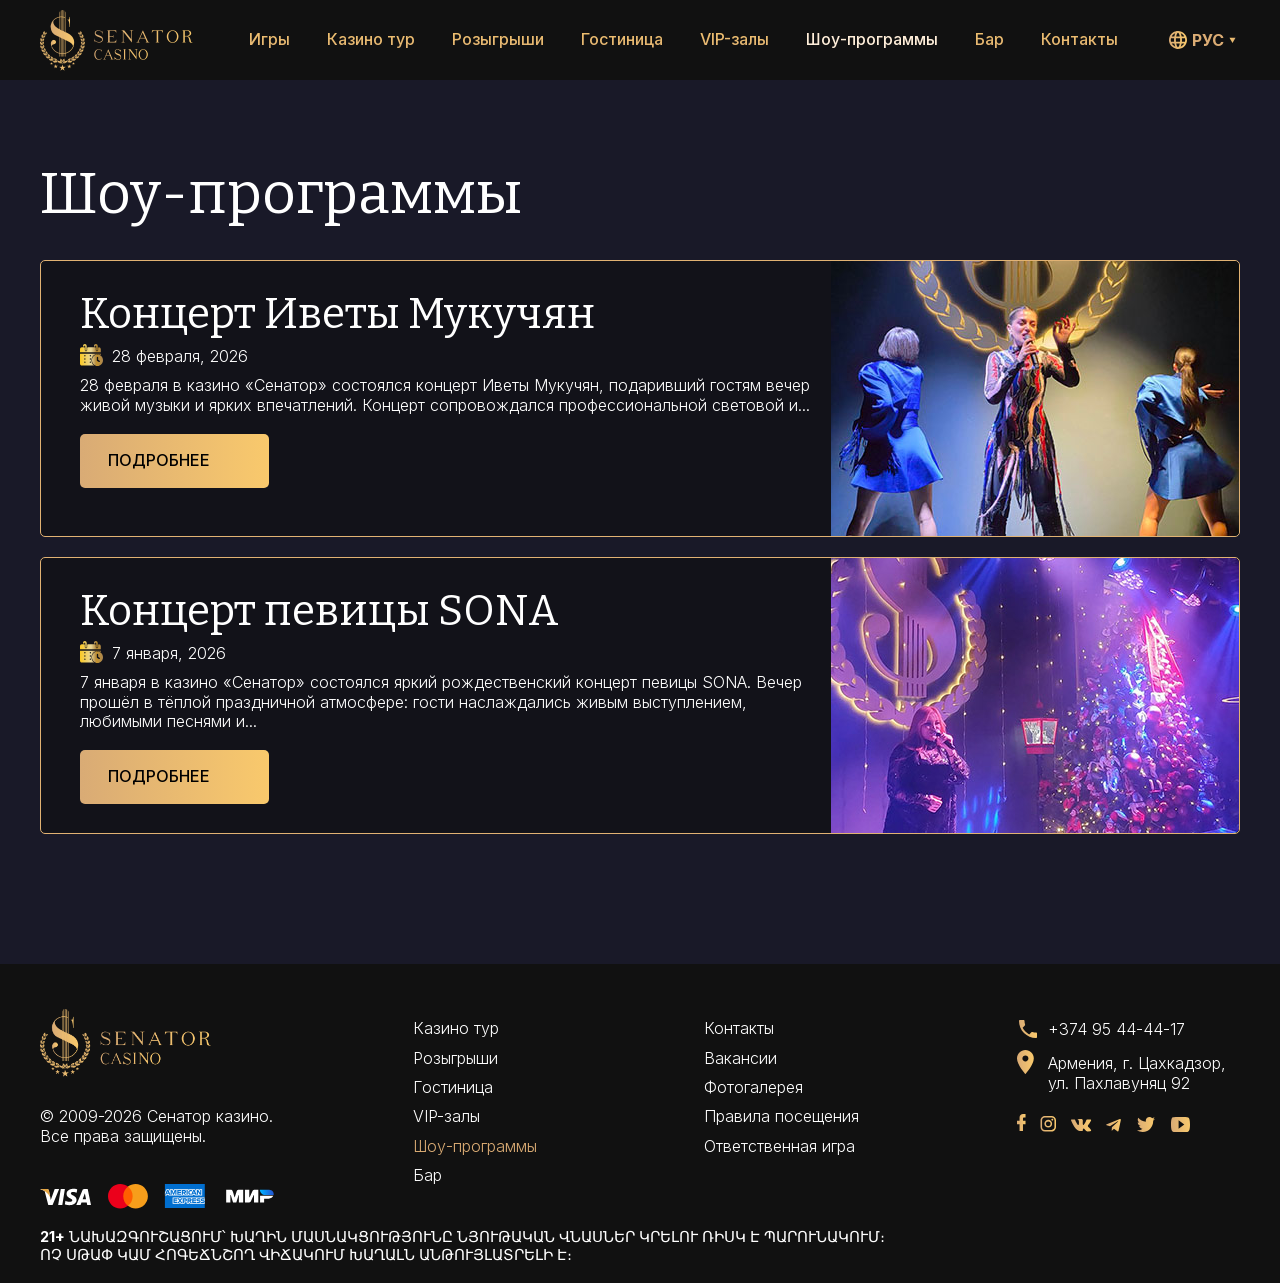 The width and height of the screenshot is (1280, 1283). What do you see at coordinates (319, 611) in the screenshot?
I see `Концерт певицы SONA` at bounding box center [319, 611].